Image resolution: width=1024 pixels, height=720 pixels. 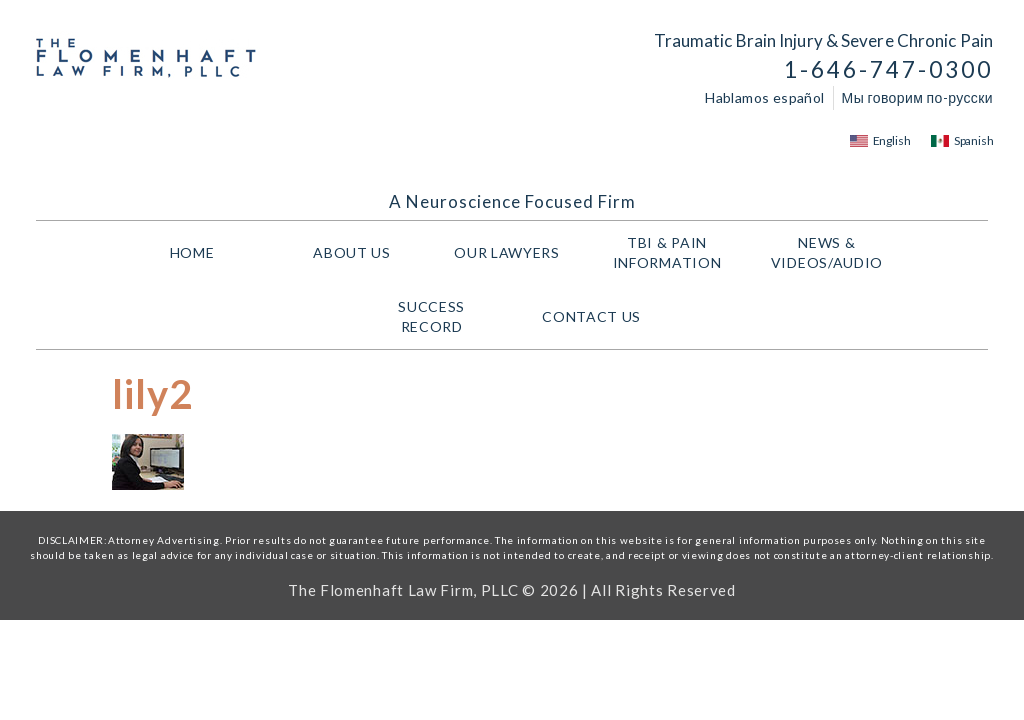 I want to click on TBI & PAIN INFORMATION, so click(x=672, y=252).